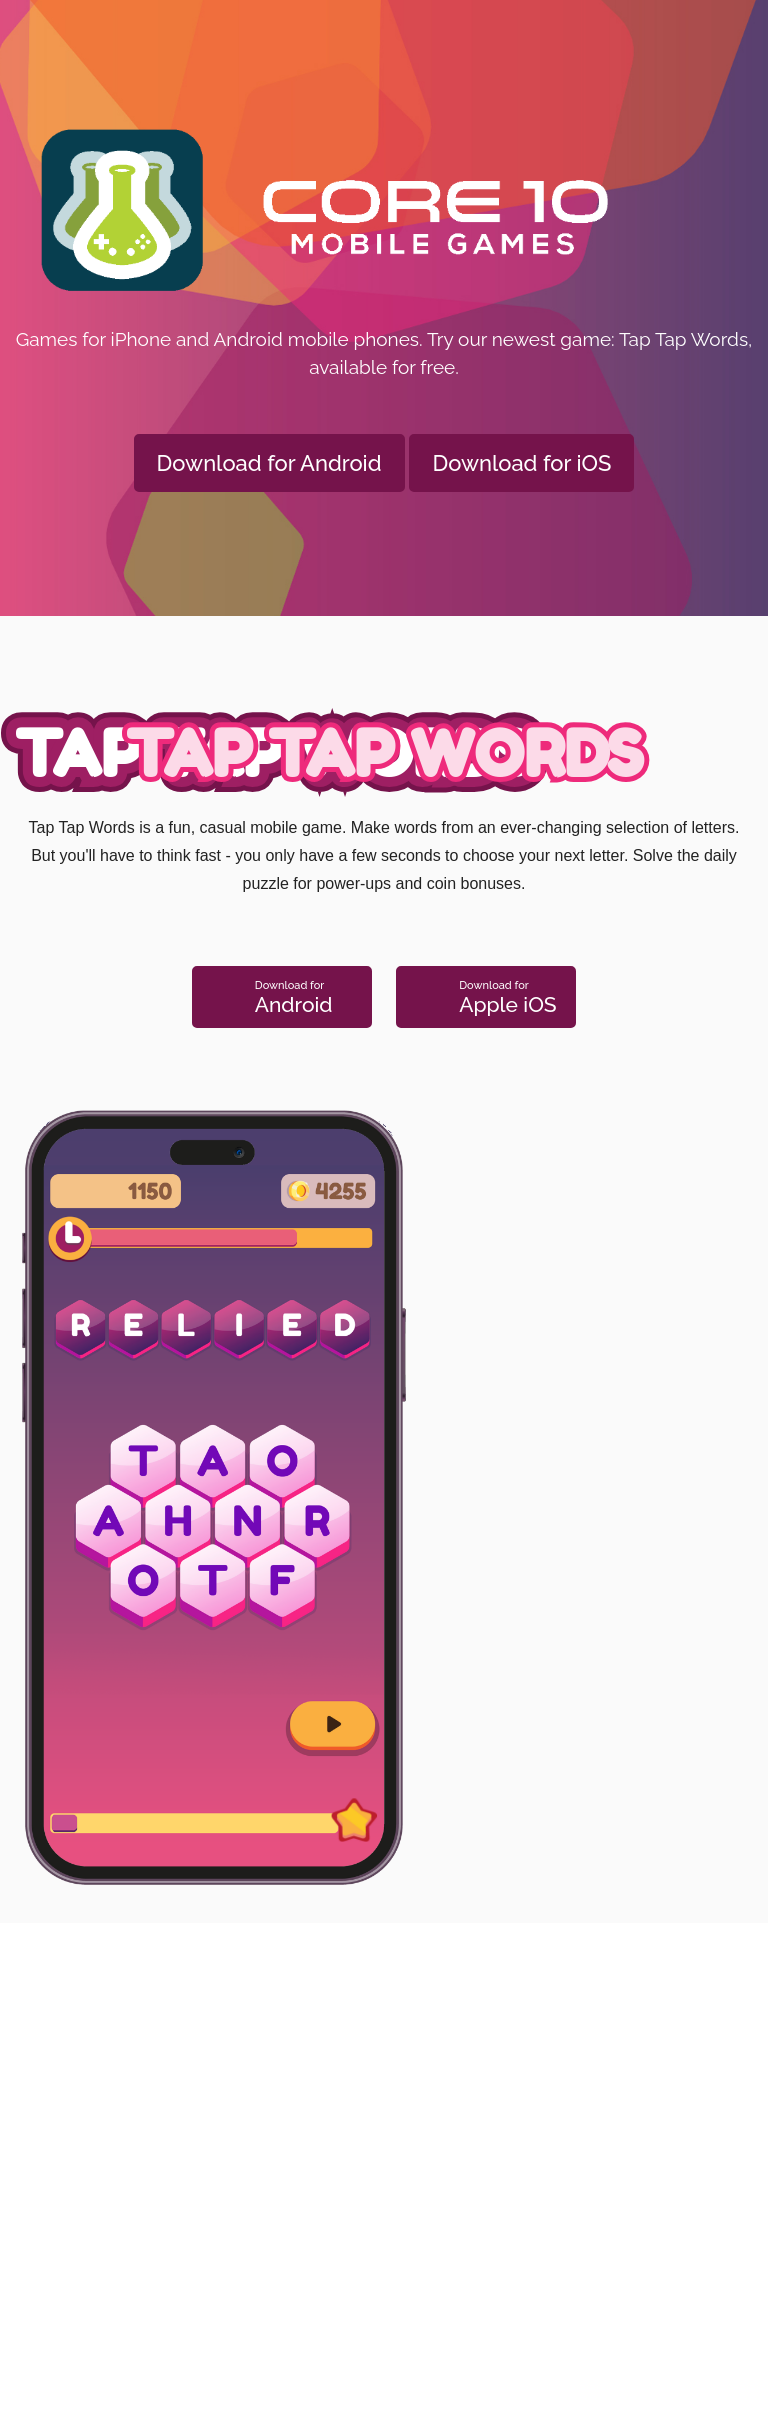 The width and height of the screenshot is (768, 2415). Describe the element at coordinates (521, 463) in the screenshot. I see `Download for iOS` at that location.